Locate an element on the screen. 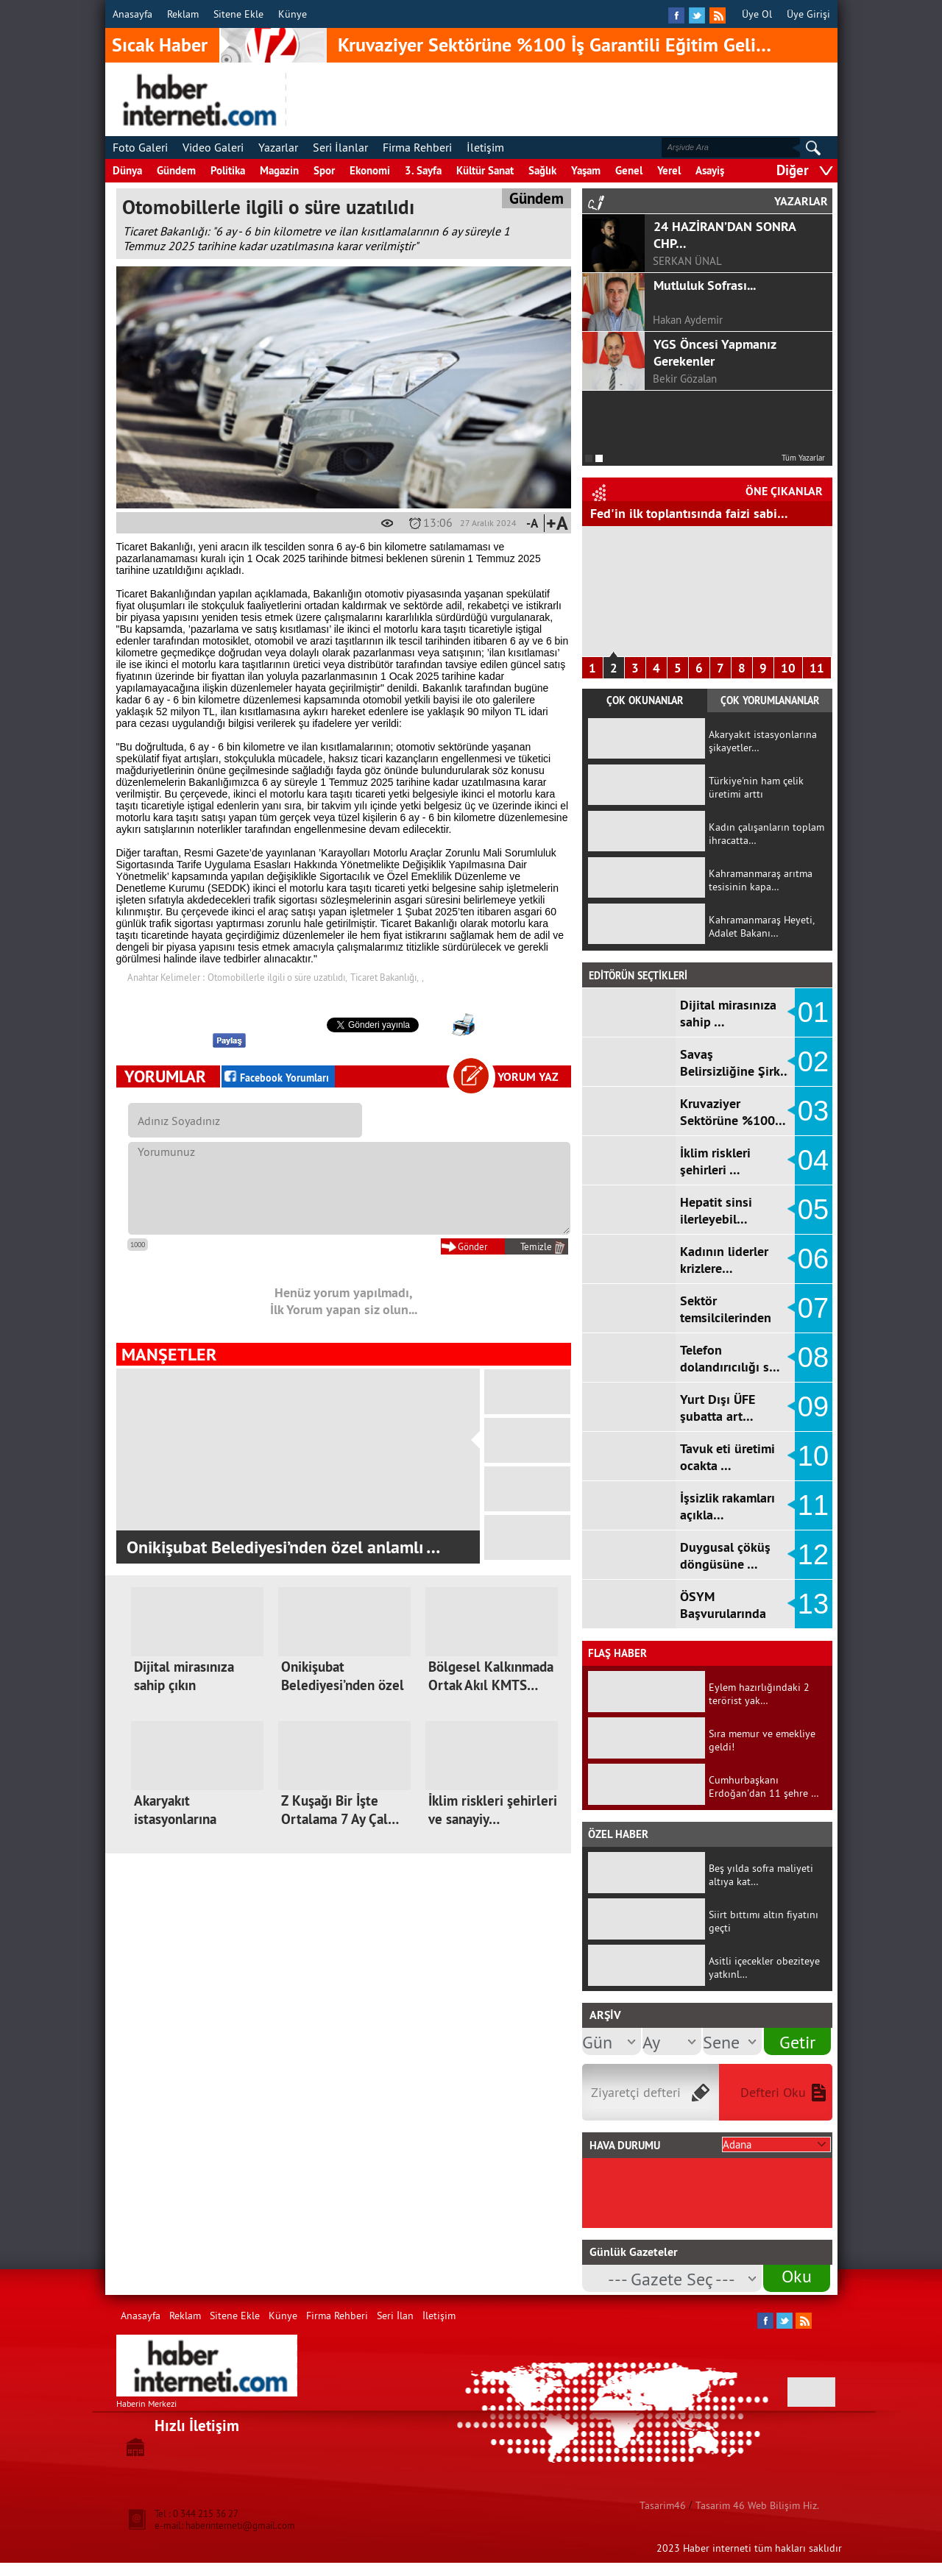 This screenshot has width=942, height=2576. Seri İlanlar is located at coordinates (340, 147).